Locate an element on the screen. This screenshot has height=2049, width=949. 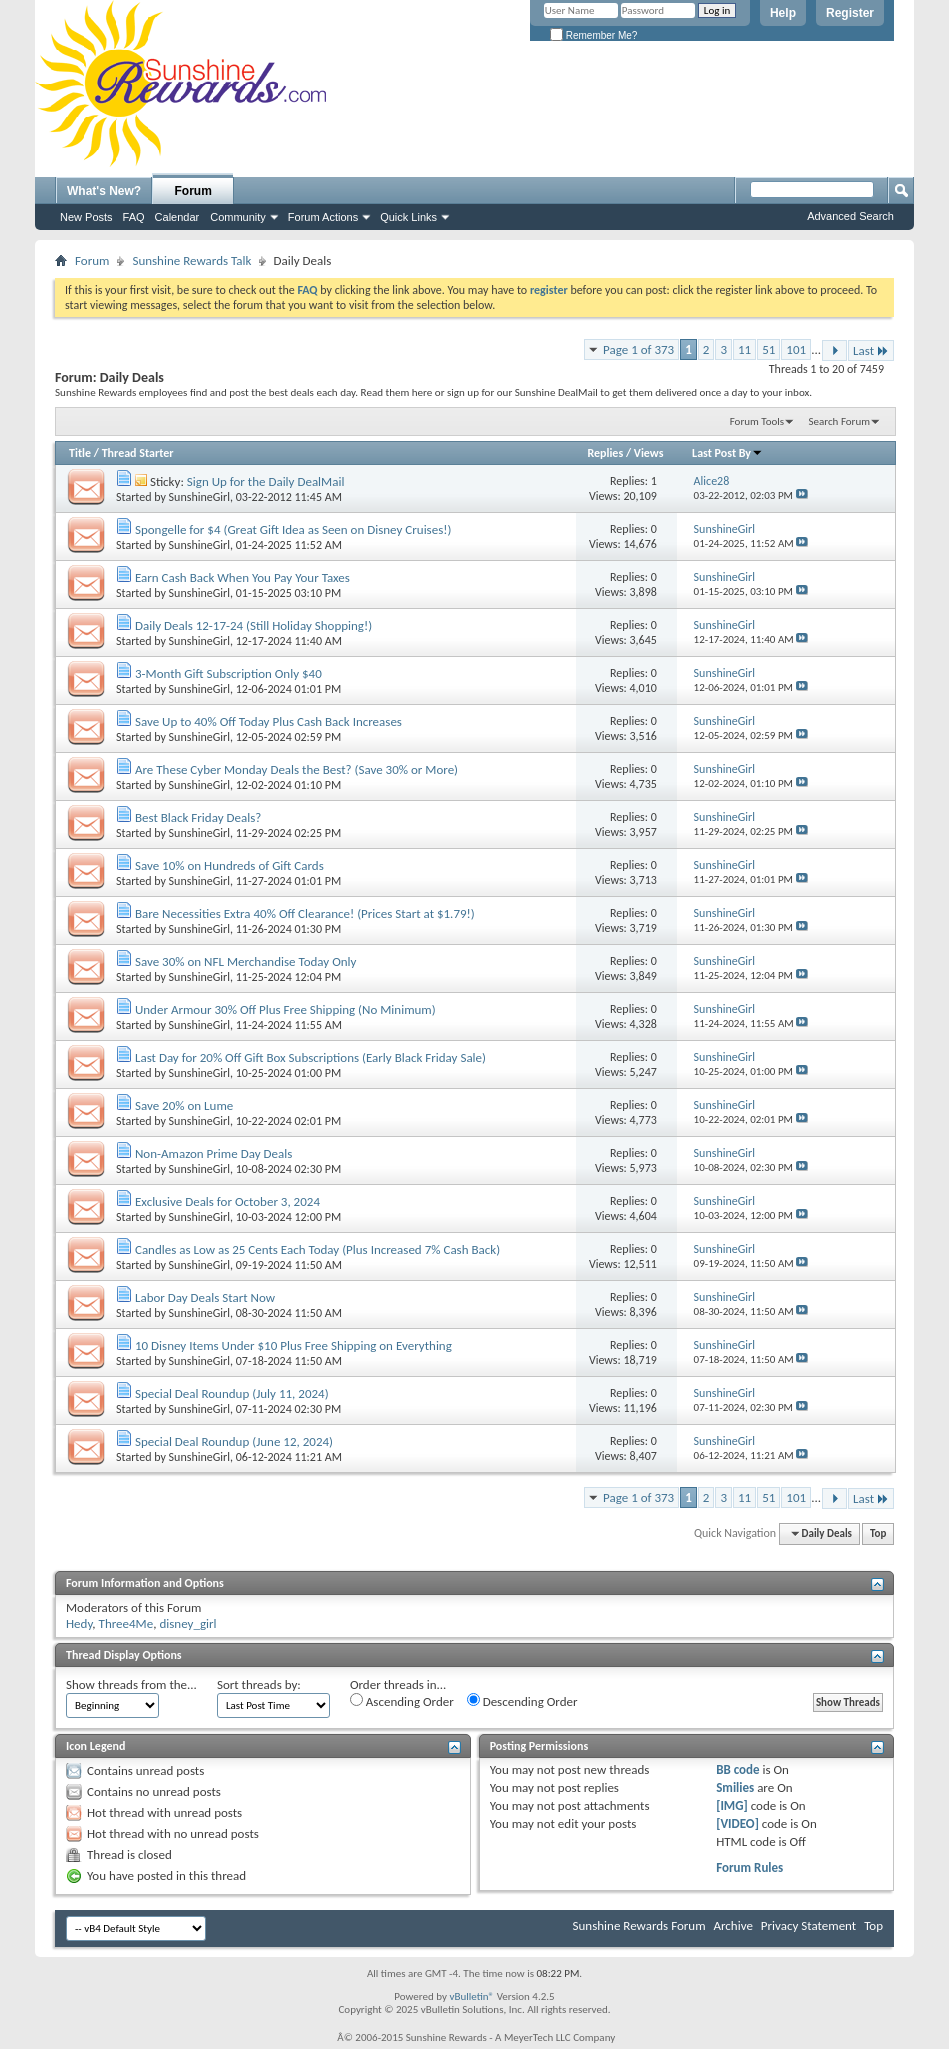
Candles as Low as 25 Cents Each Today (Plus Increased 7% Cash Back) is located at coordinates (317, 1249).